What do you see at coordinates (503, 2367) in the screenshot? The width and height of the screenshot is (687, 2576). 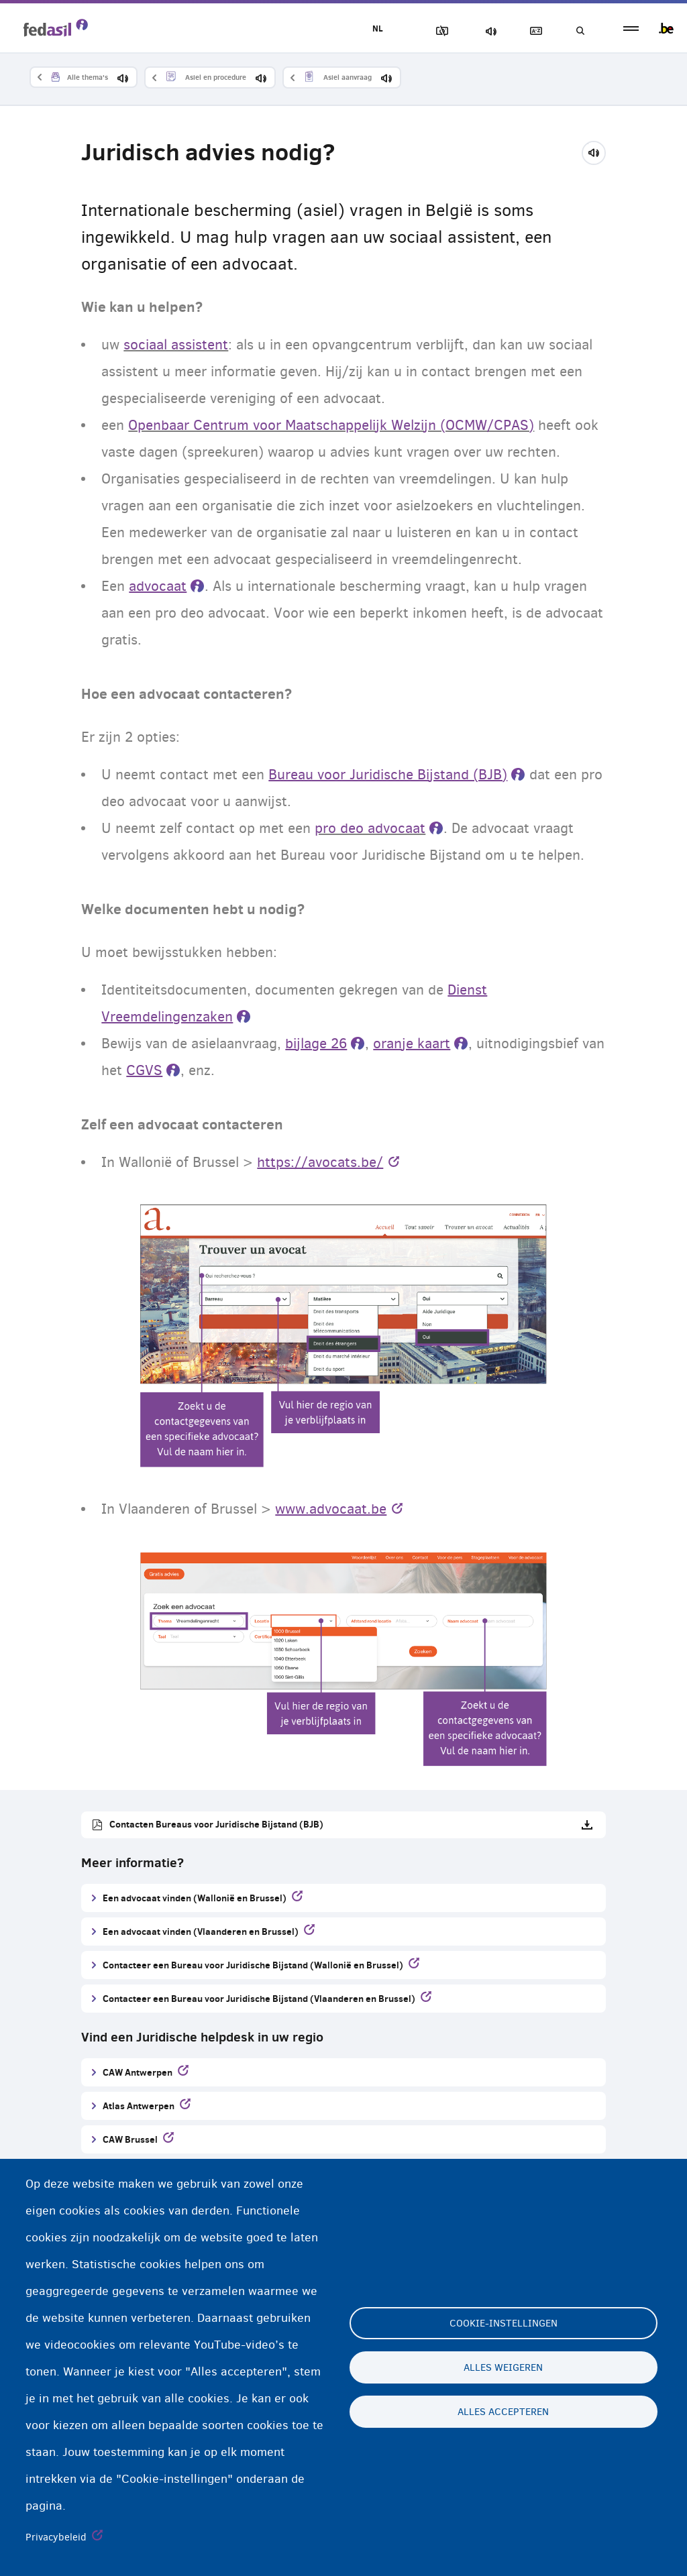 I see `Alles weigeren` at bounding box center [503, 2367].